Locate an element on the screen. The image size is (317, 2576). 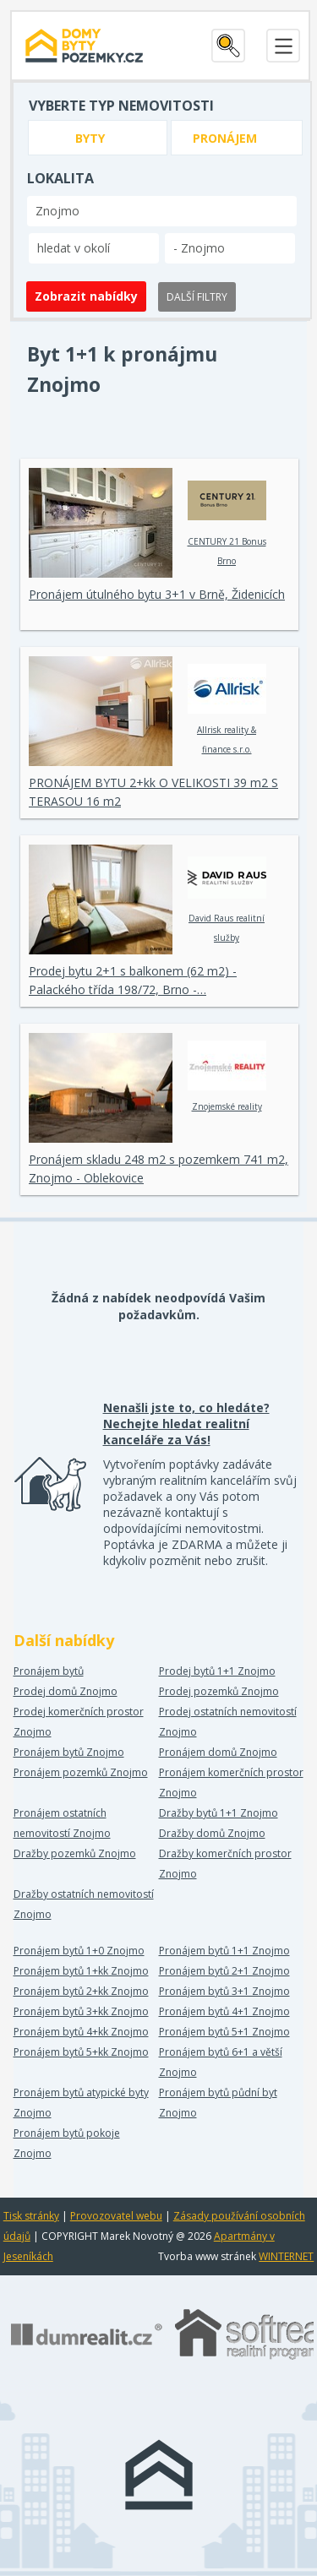
Tisk stránky is located at coordinates (31, 2216).